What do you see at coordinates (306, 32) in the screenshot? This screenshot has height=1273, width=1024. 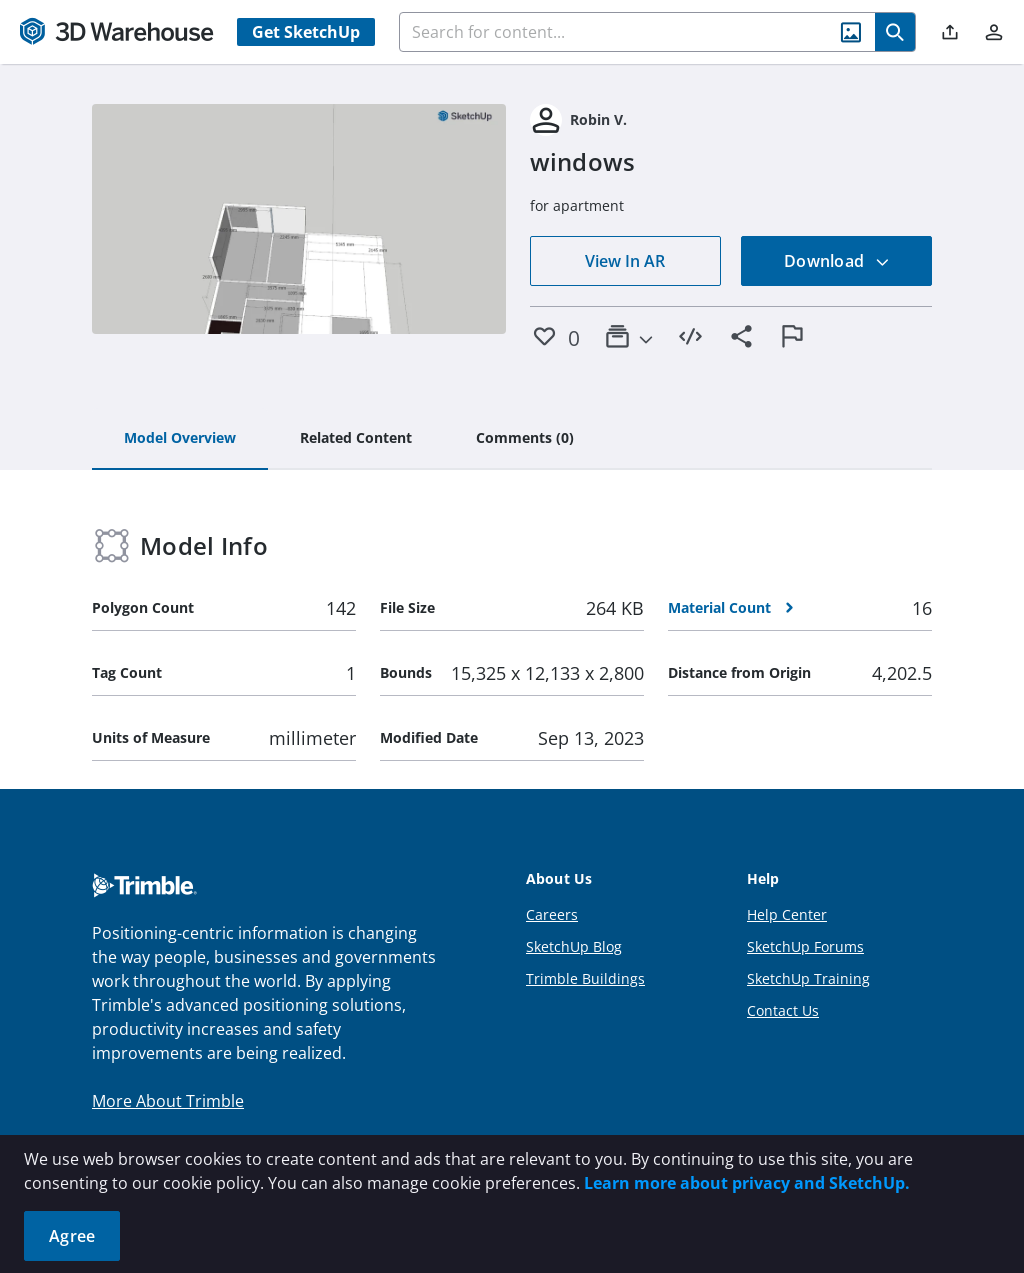 I see `Get SketchUp` at bounding box center [306, 32].